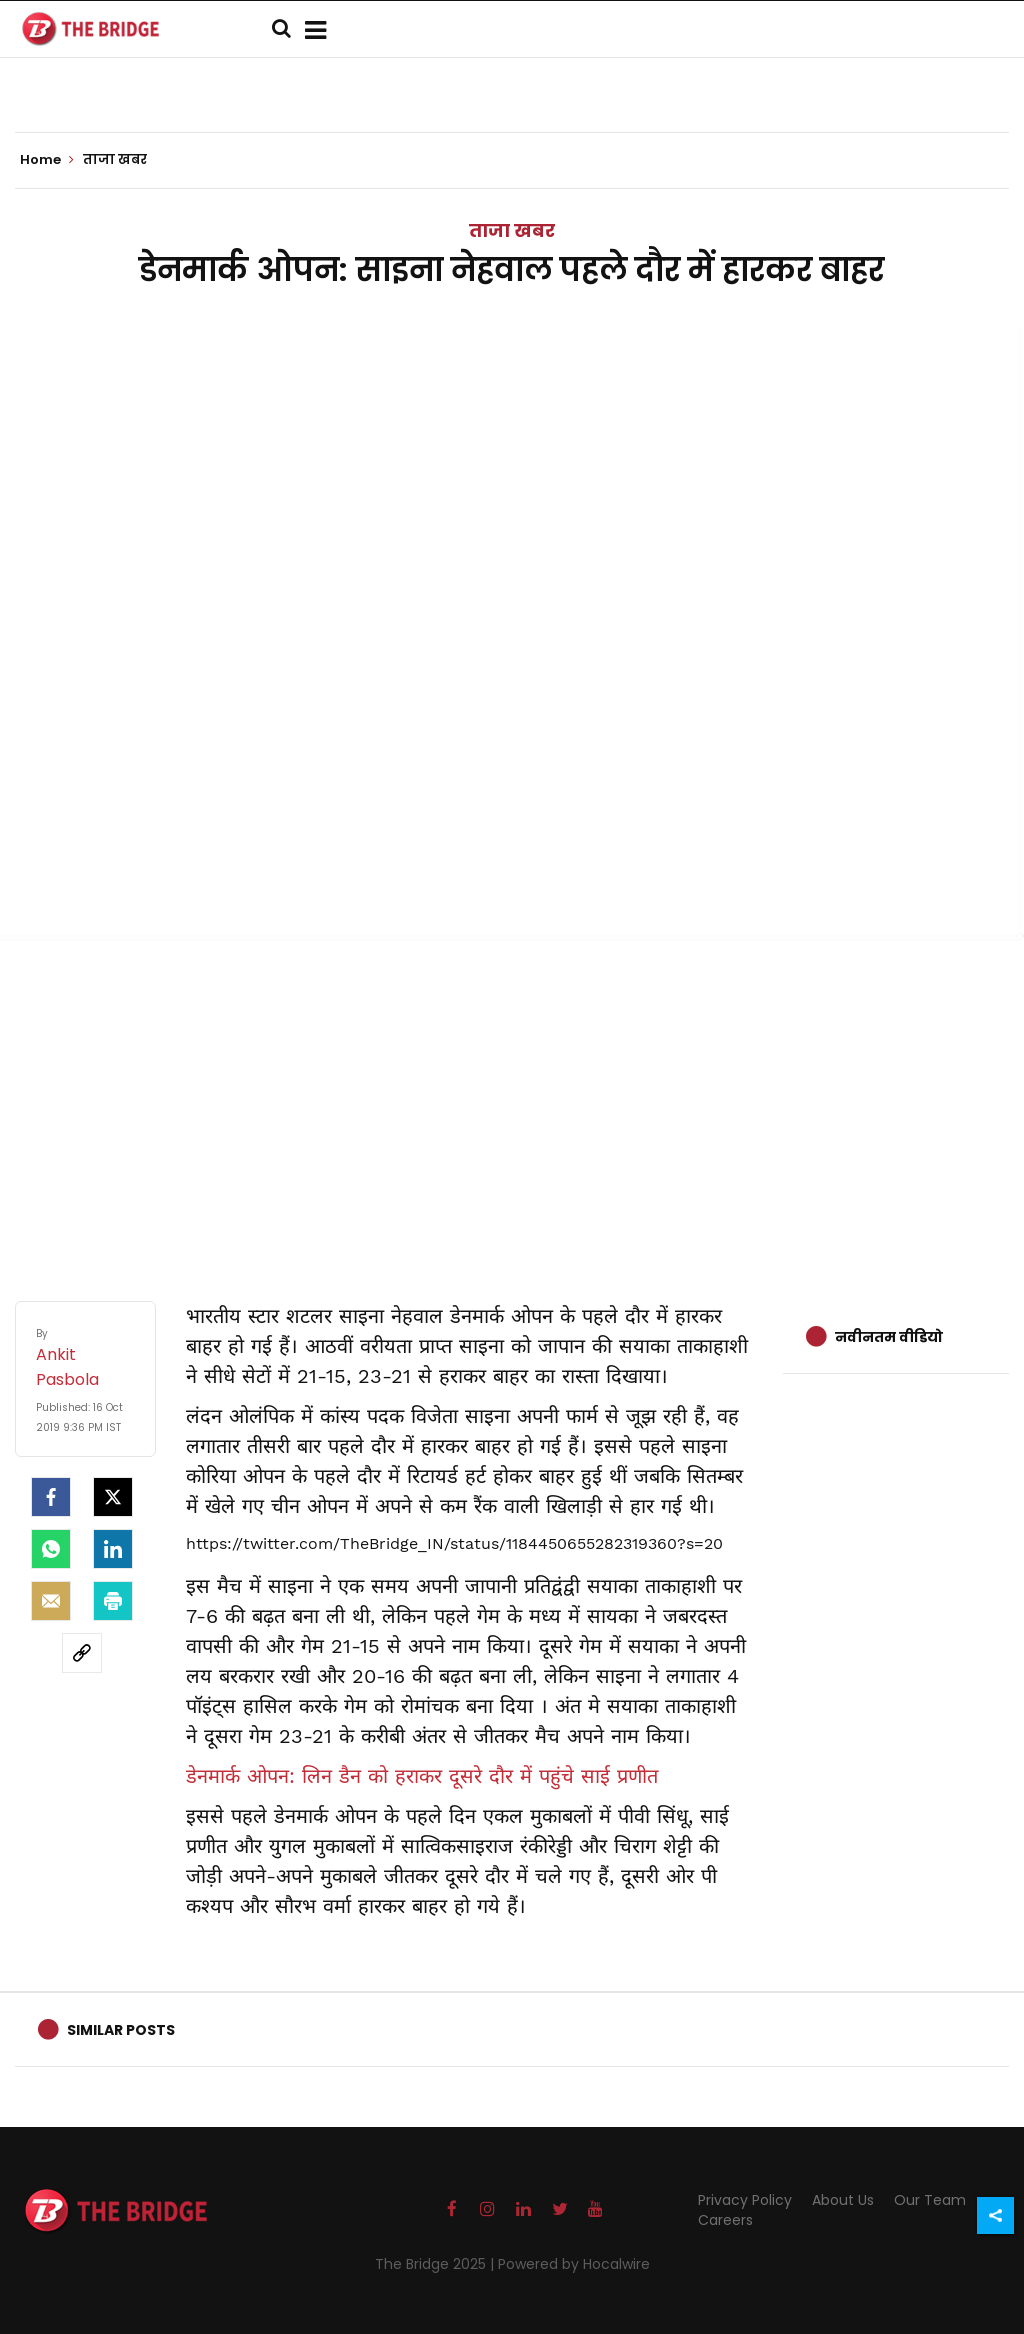 This screenshot has height=2334, width=1024. Describe the element at coordinates (436, 2264) in the screenshot. I see `The Bridge 2025 |` at that location.